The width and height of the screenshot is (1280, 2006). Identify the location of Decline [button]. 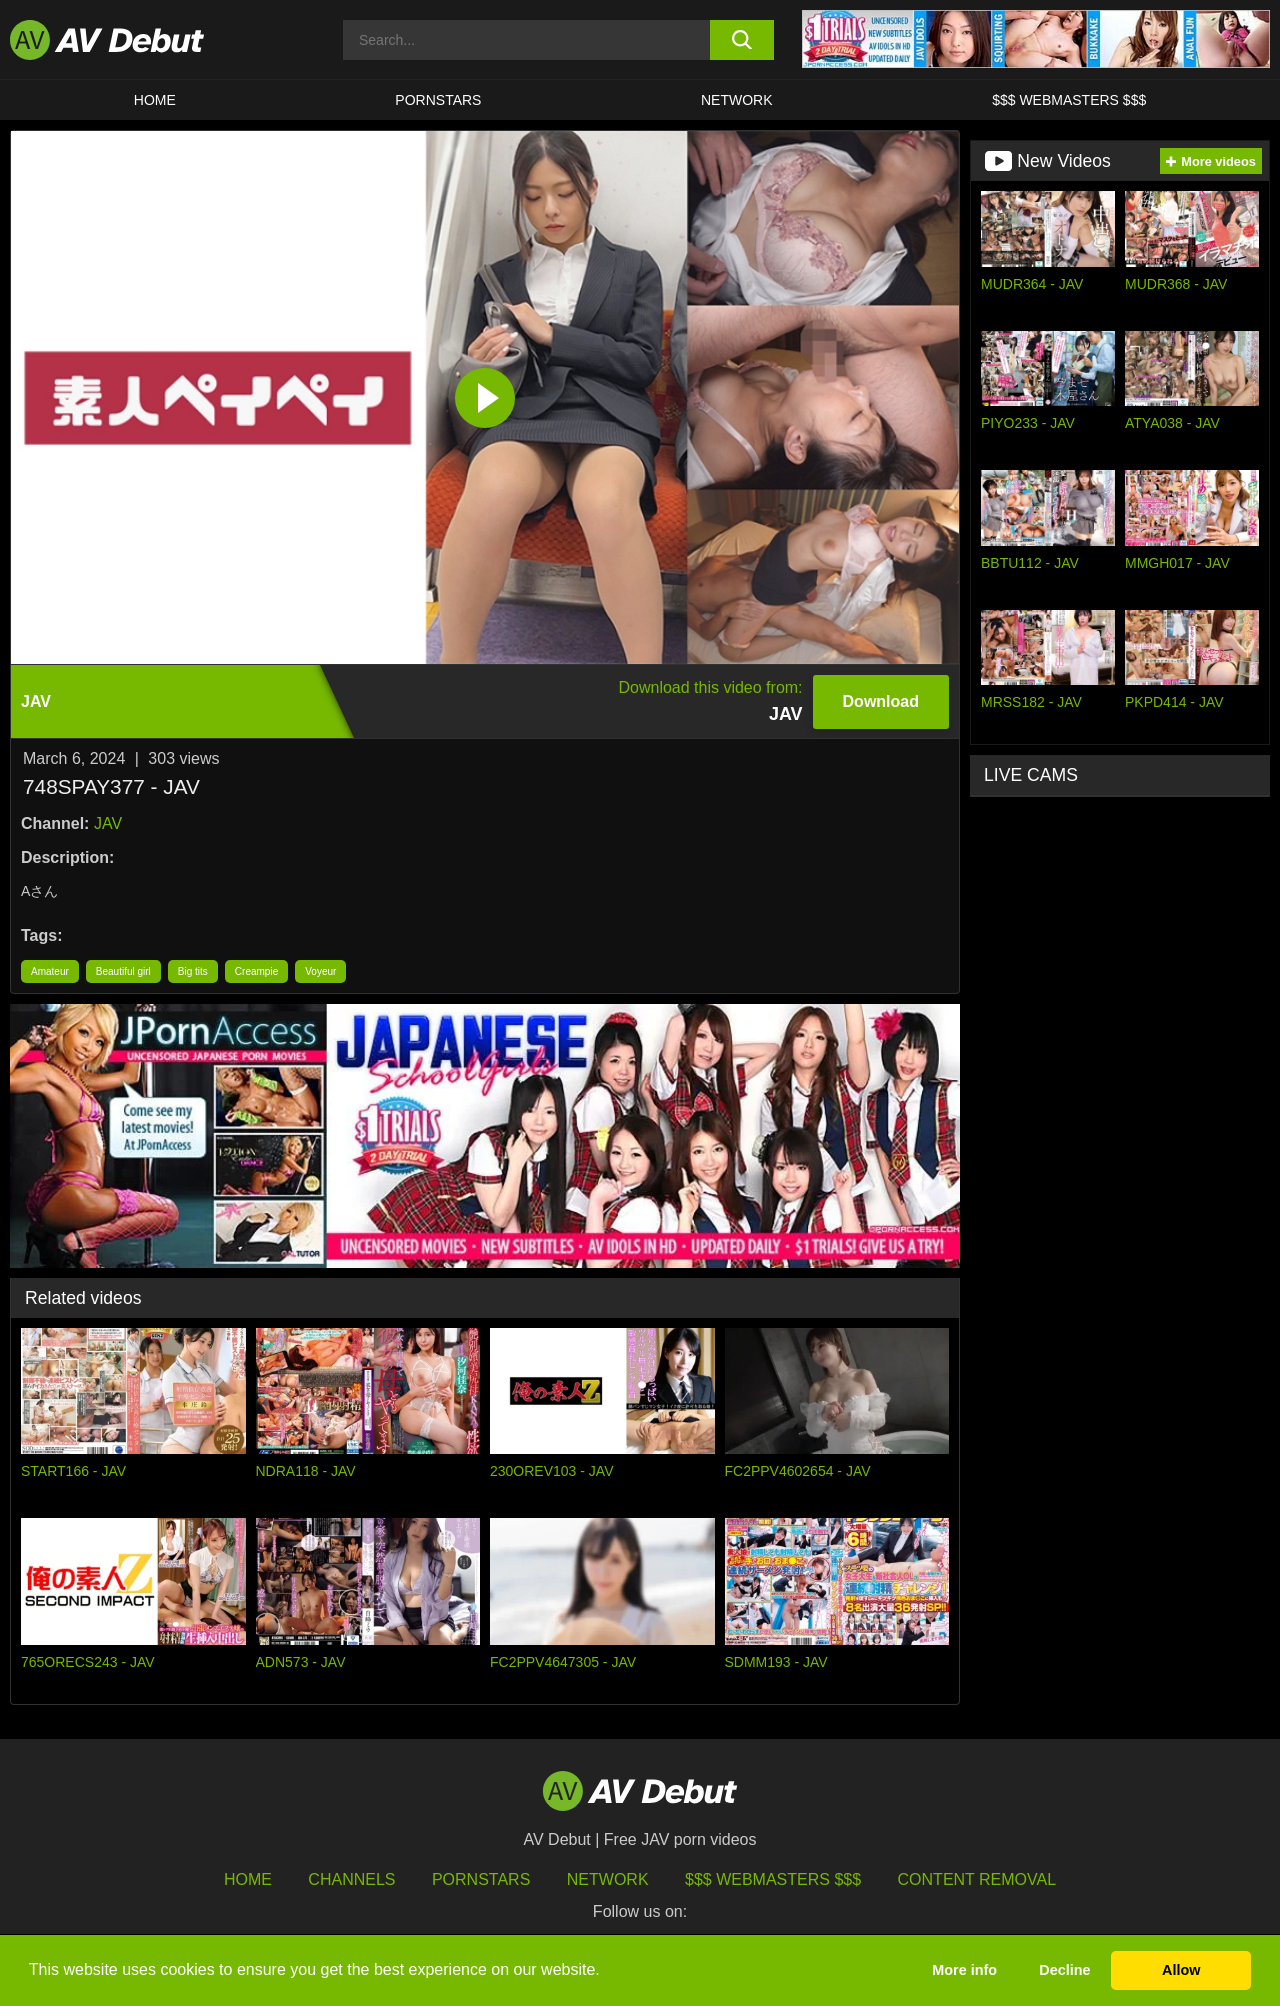
(1064, 1970).